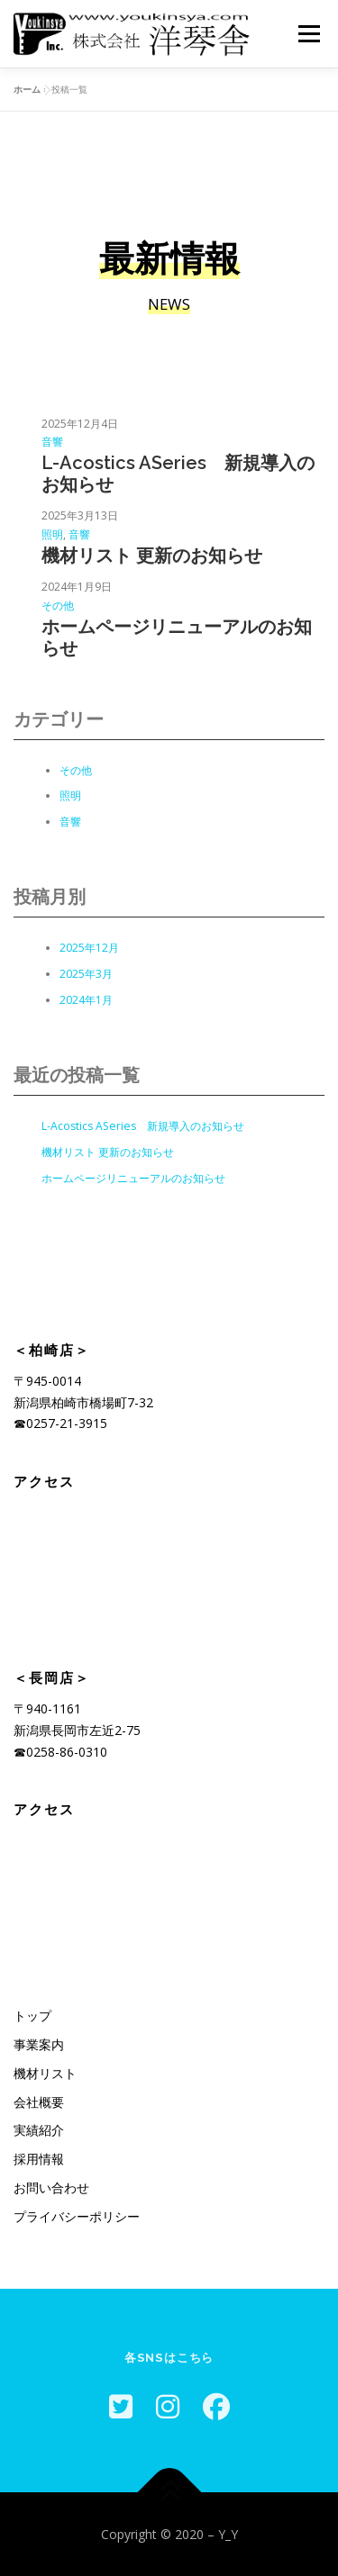 This screenshot has width=338, height=2576. Describe the element at coordinates (32, 2015) in the screenshot. I see `トップ` at that location.